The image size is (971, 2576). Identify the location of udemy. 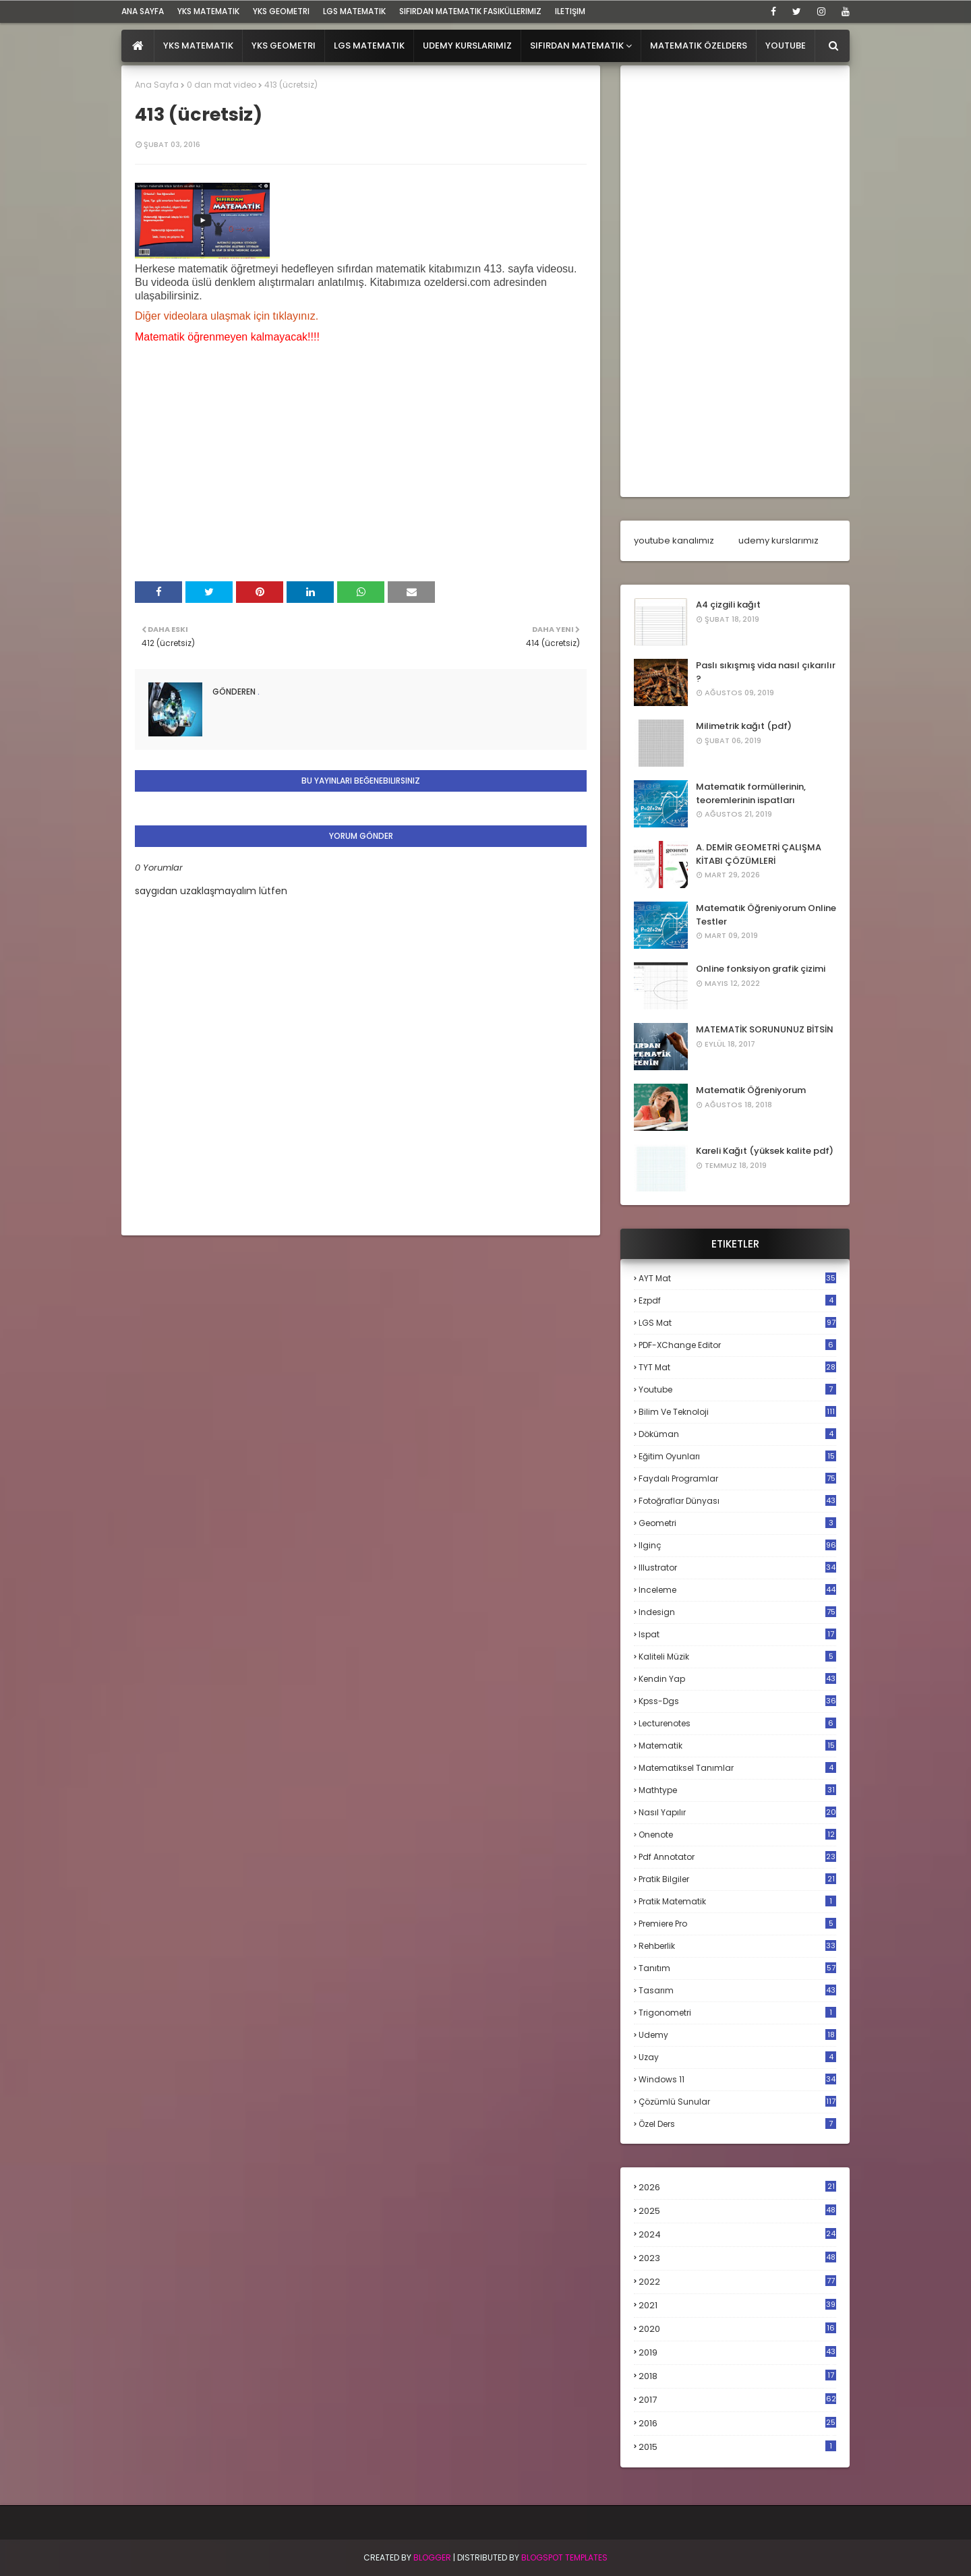
(737, 2035).